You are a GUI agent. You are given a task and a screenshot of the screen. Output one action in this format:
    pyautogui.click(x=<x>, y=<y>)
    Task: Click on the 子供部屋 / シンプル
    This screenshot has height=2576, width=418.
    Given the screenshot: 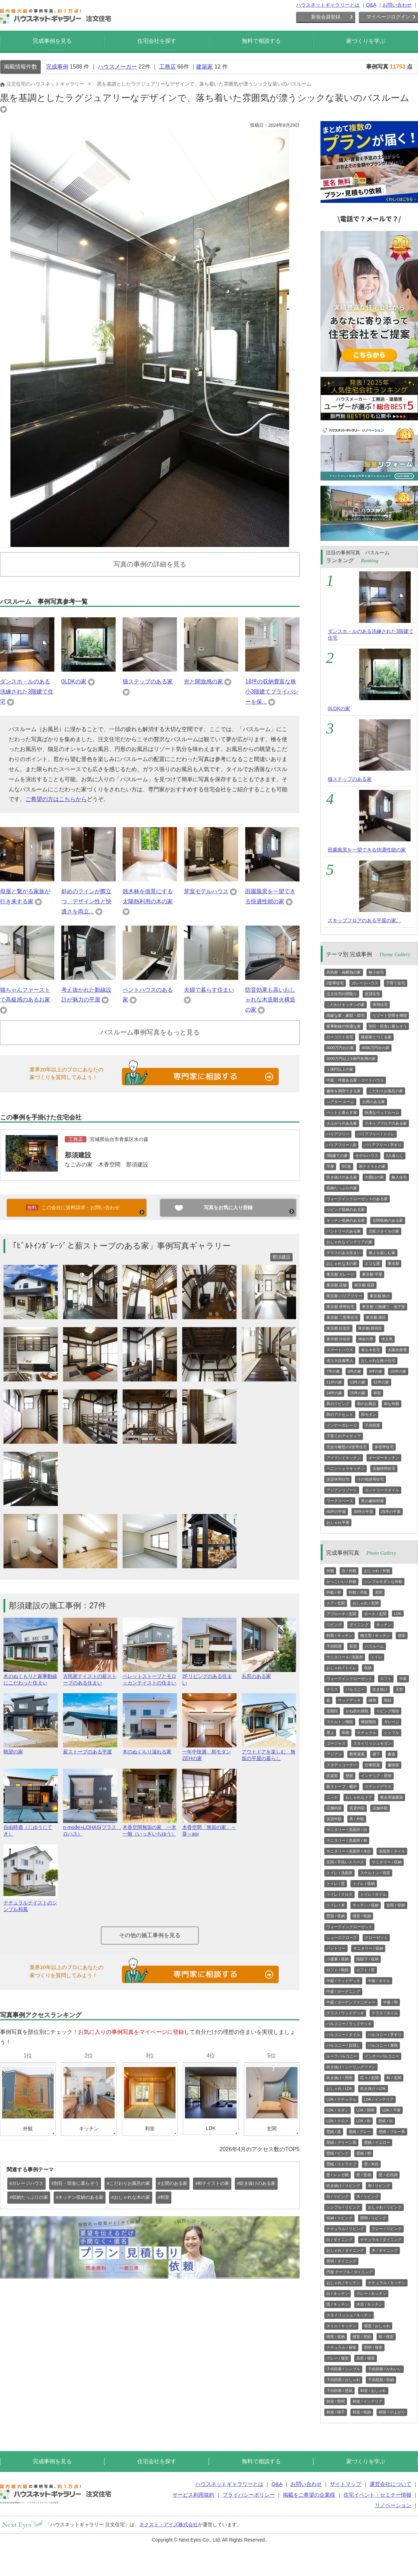 What is the action you would take?
    pyautogui.click(x=343, y=2369)
    